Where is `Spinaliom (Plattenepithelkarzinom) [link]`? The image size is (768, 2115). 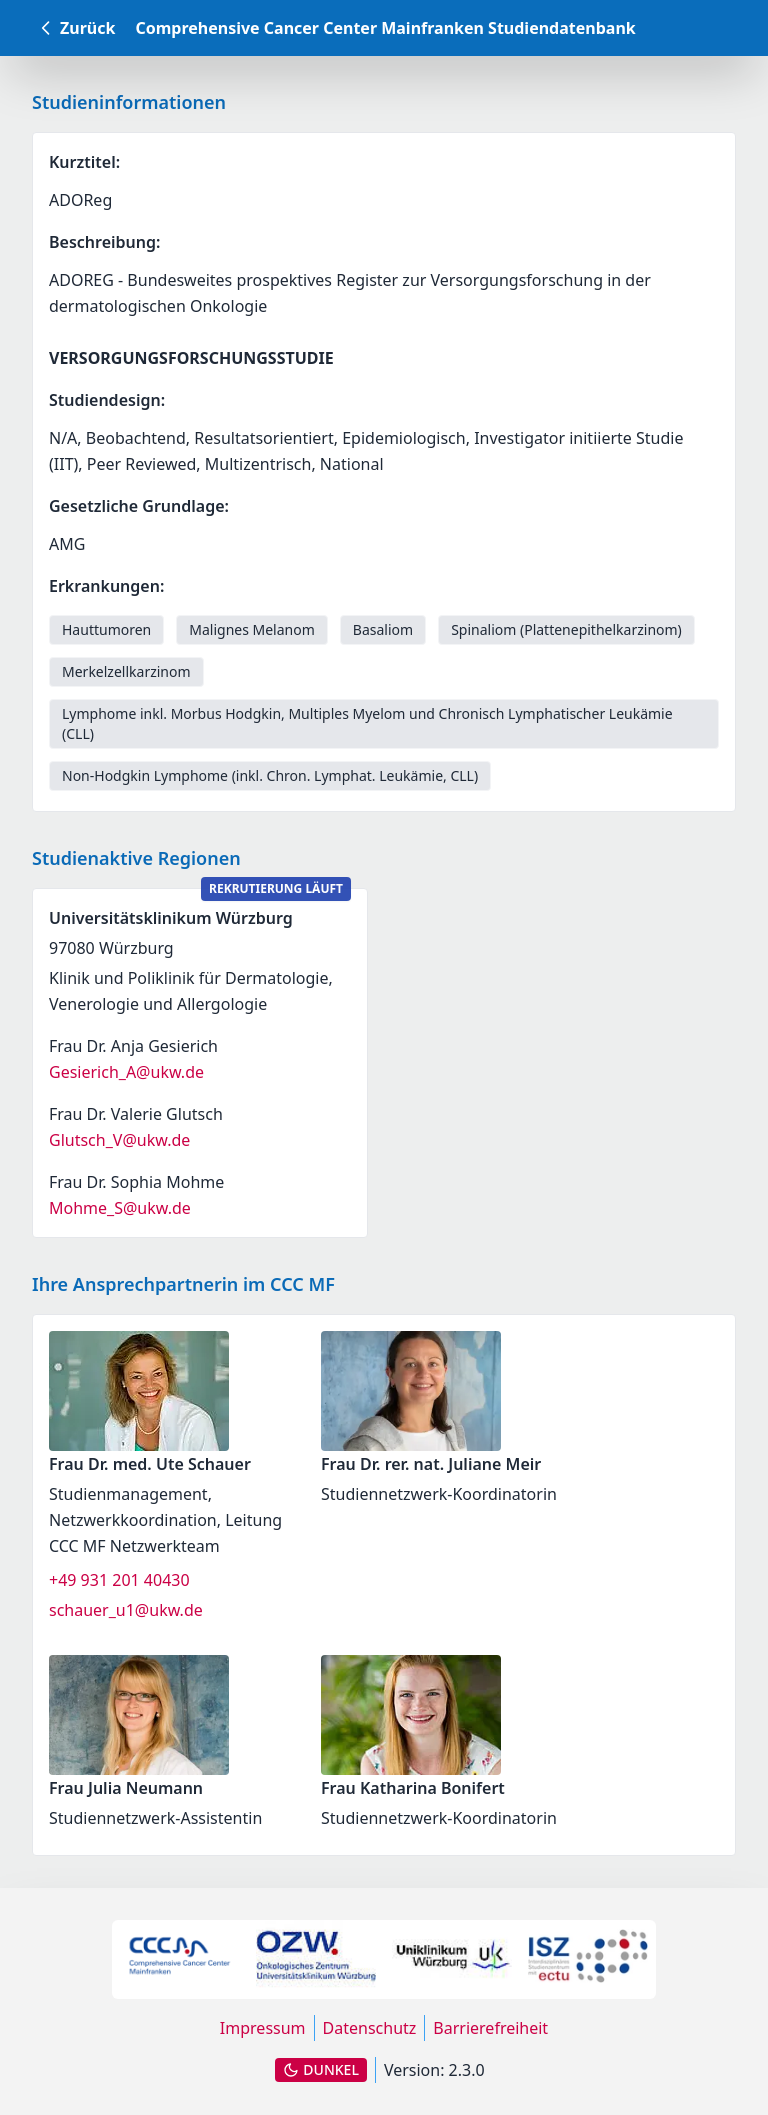
Spinaliom (Plattenepithelkarzinom) [link] is located at coordinates (566, 629).